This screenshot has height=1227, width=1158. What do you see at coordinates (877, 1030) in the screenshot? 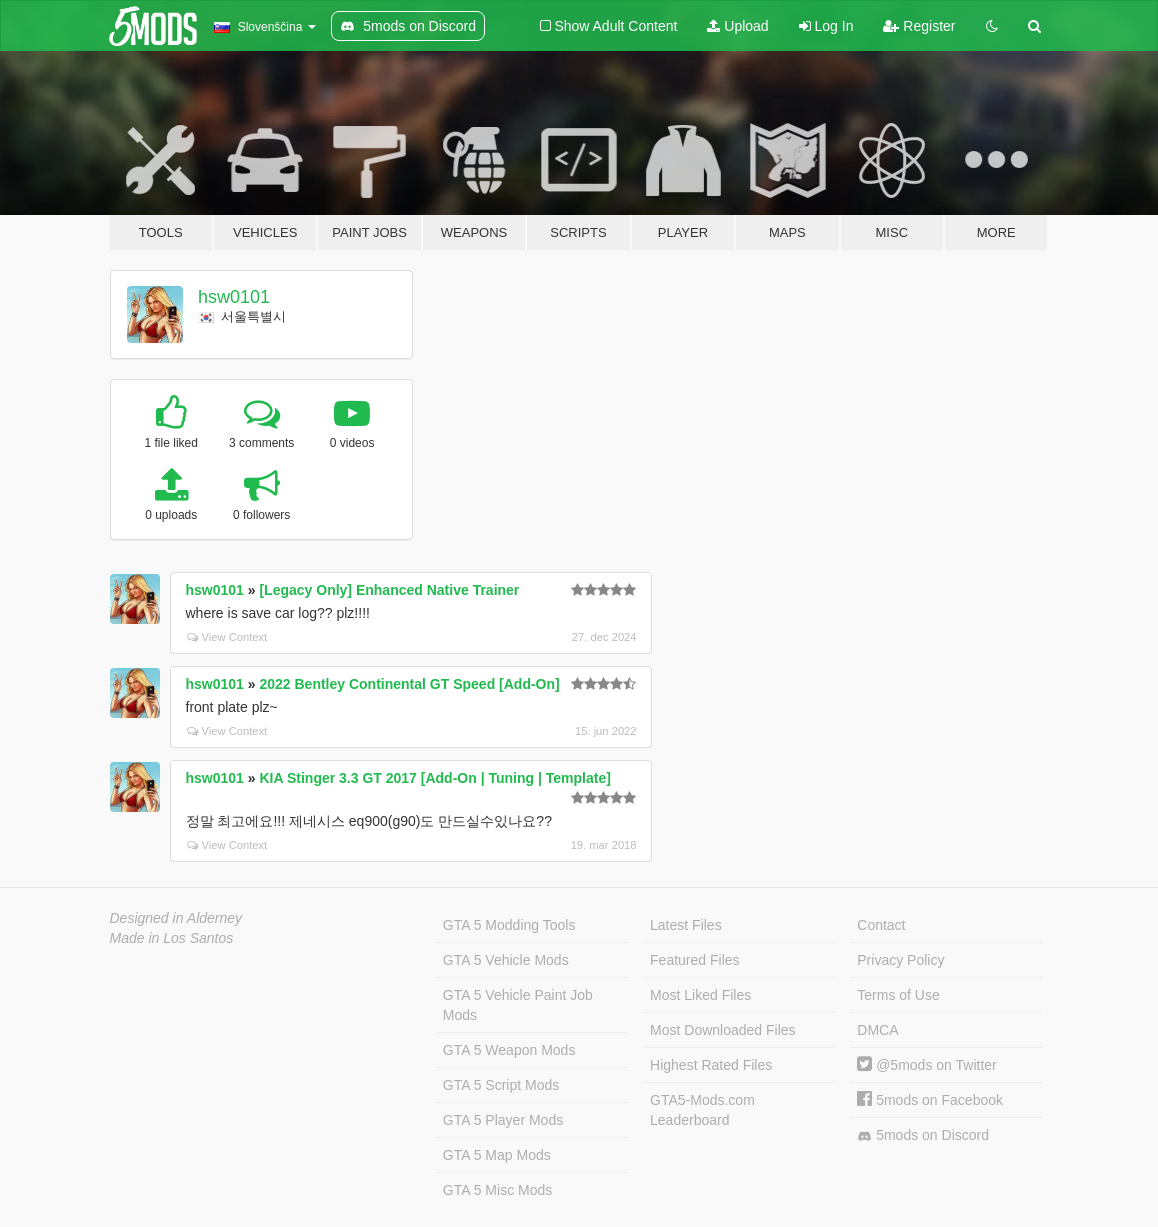
I see `DMCA` at bounding box center [877, 1030].